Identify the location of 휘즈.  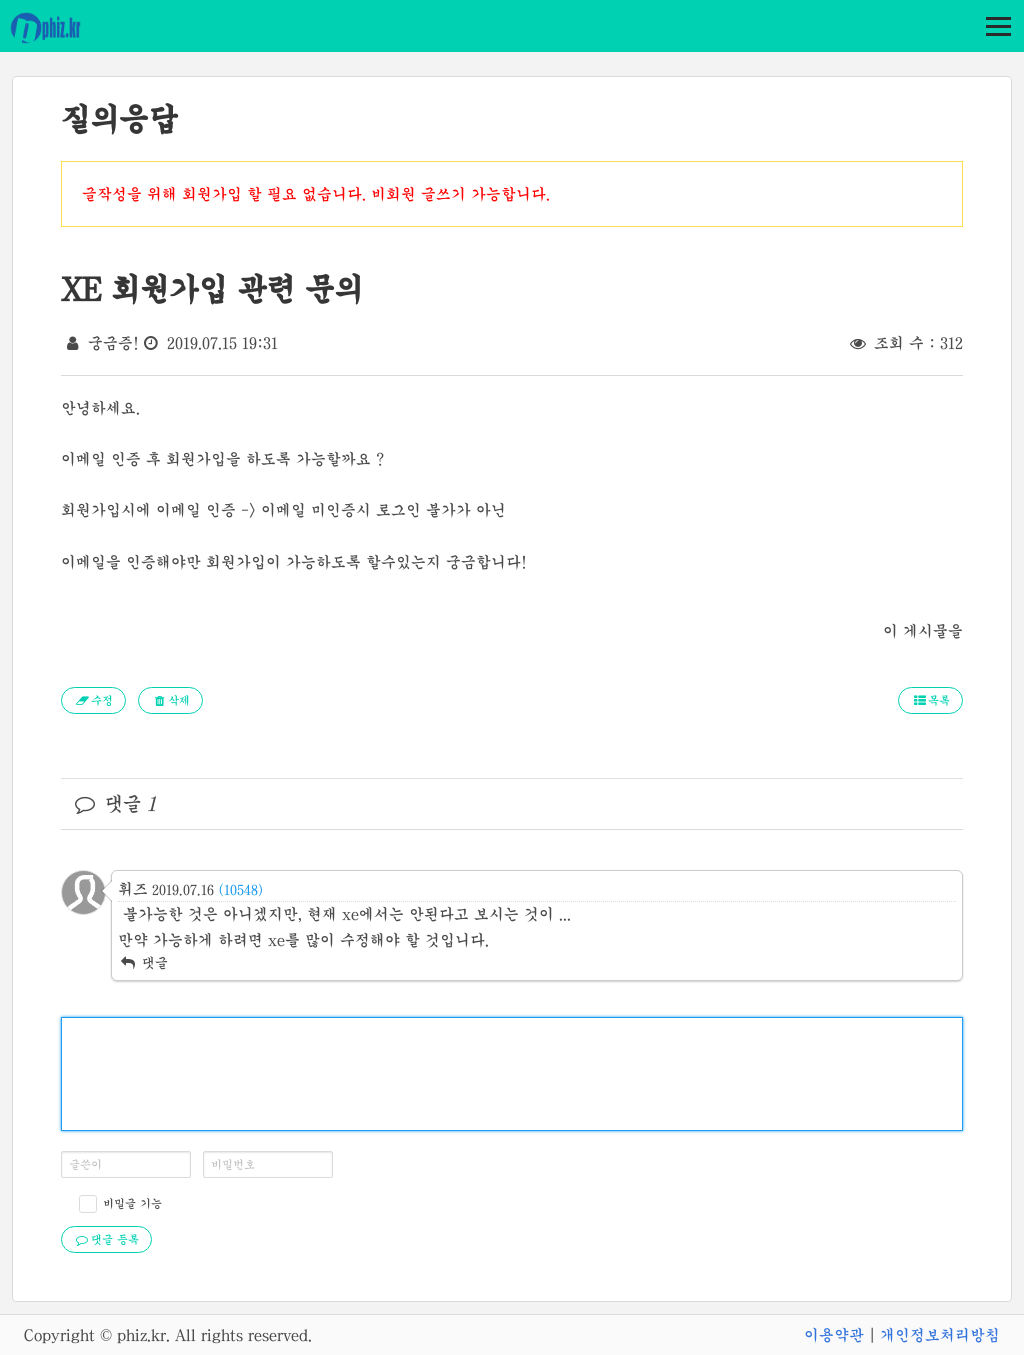
(133, 889).